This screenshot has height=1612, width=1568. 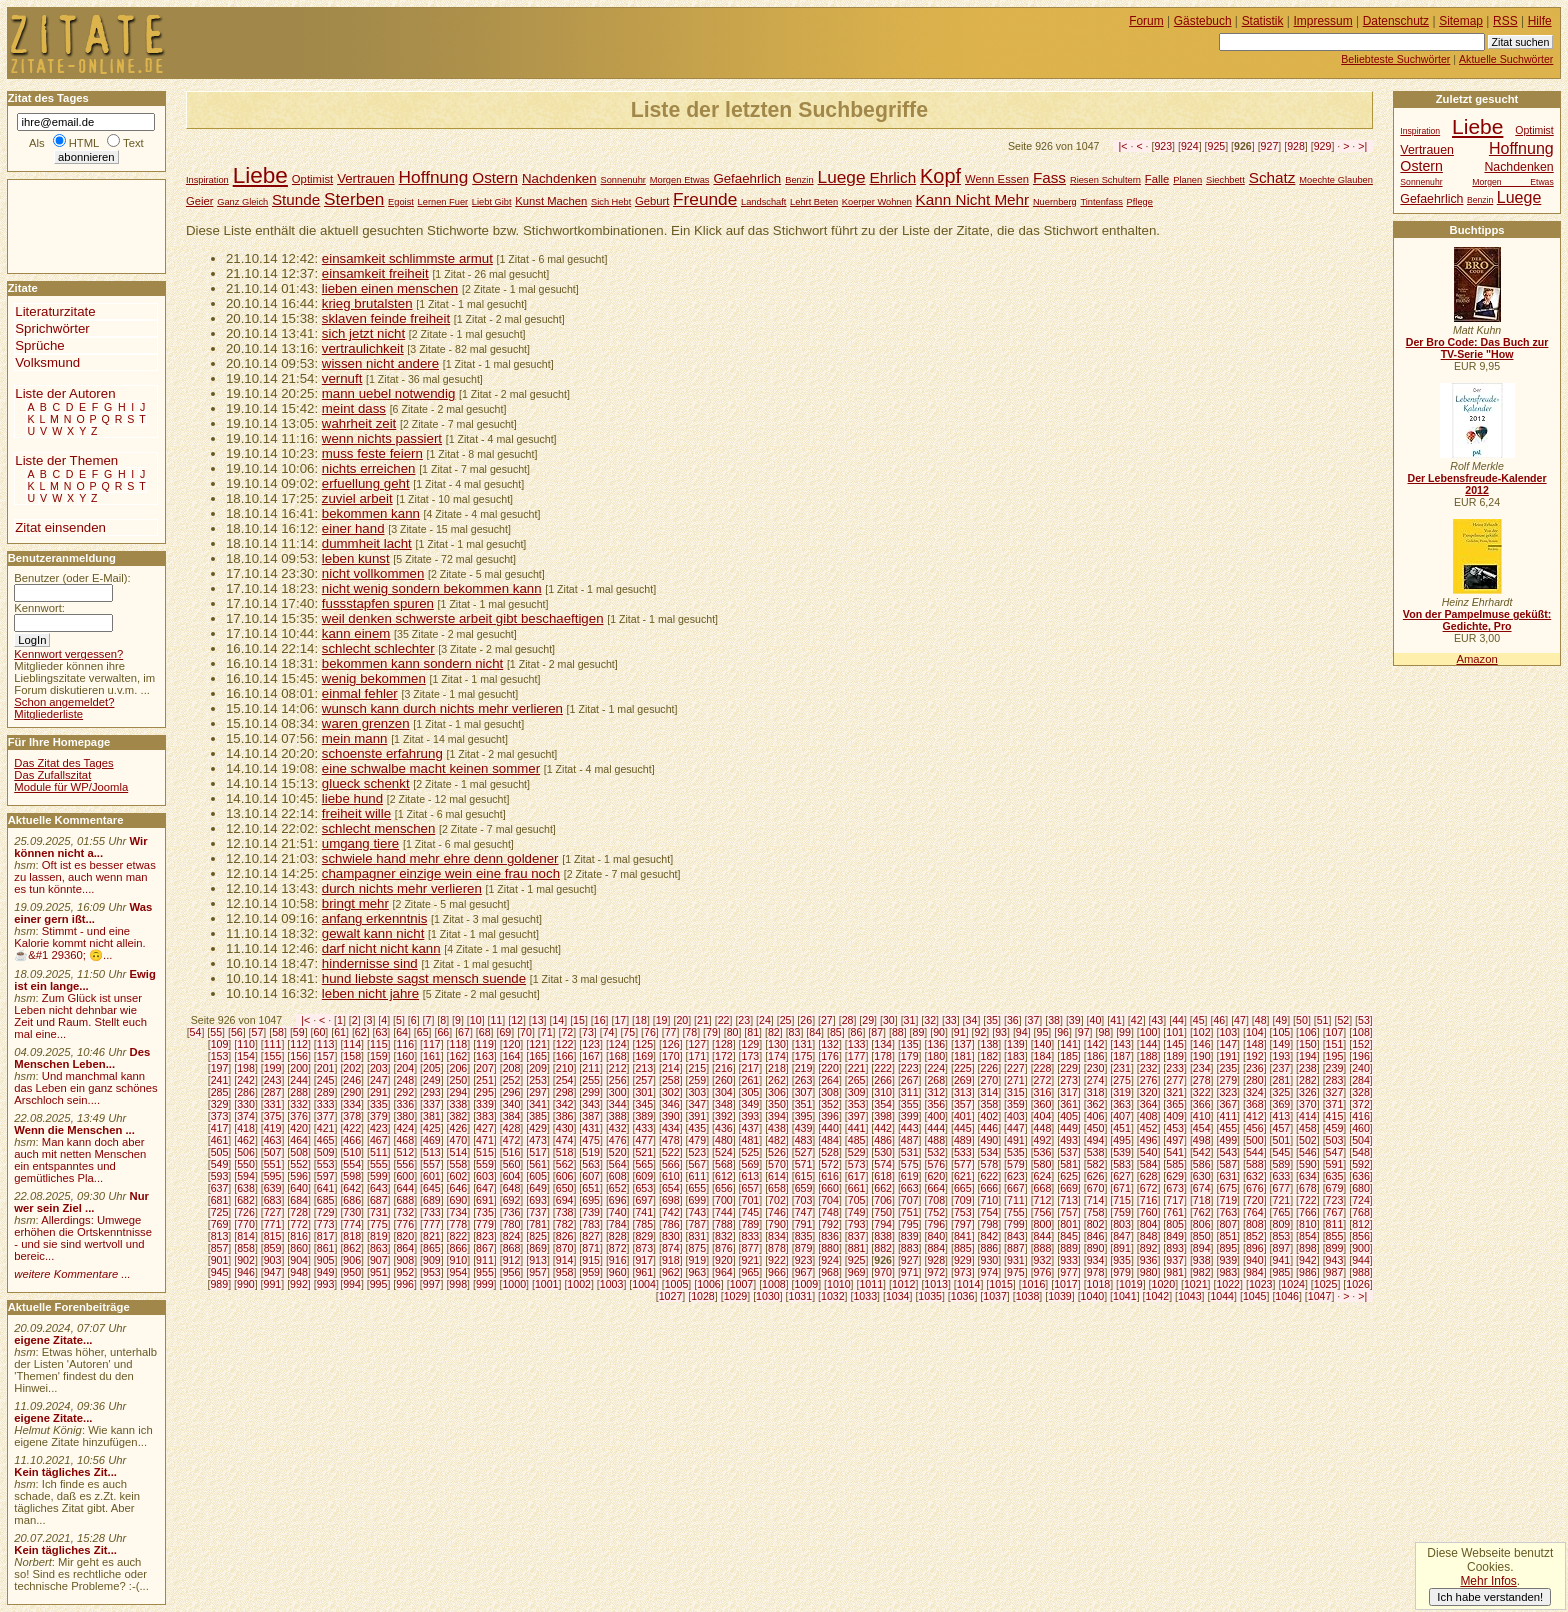 What do you see at coordinates (883, 1044) in the screenshot?
I see `134` at bounding box center [883, 1044].